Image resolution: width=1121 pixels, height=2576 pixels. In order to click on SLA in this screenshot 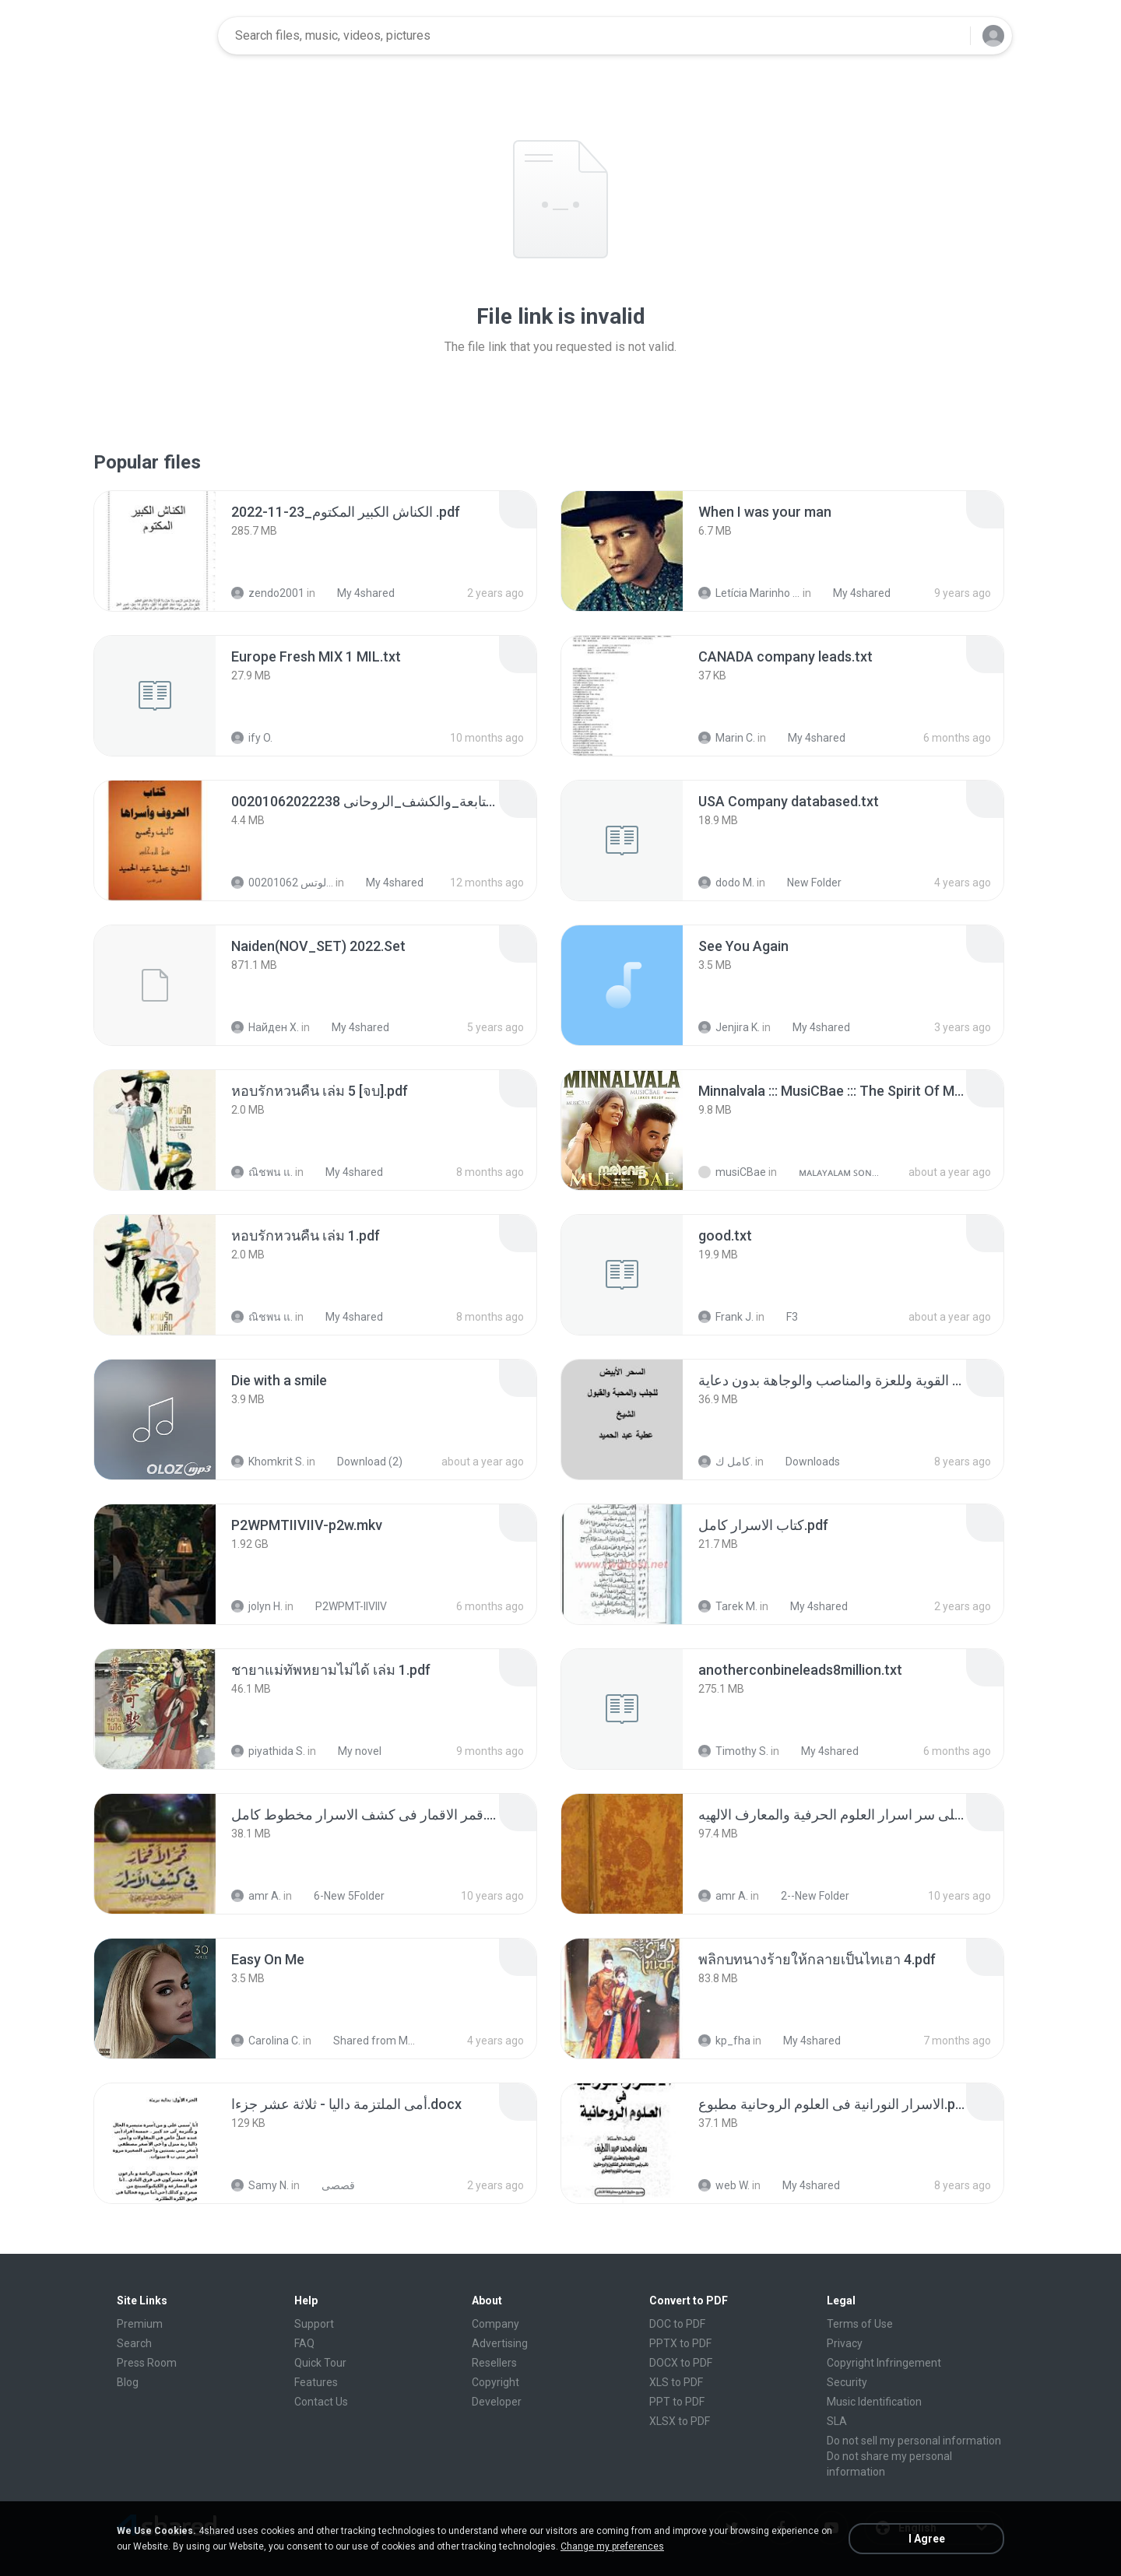, I will do `click(837, 2421)`.